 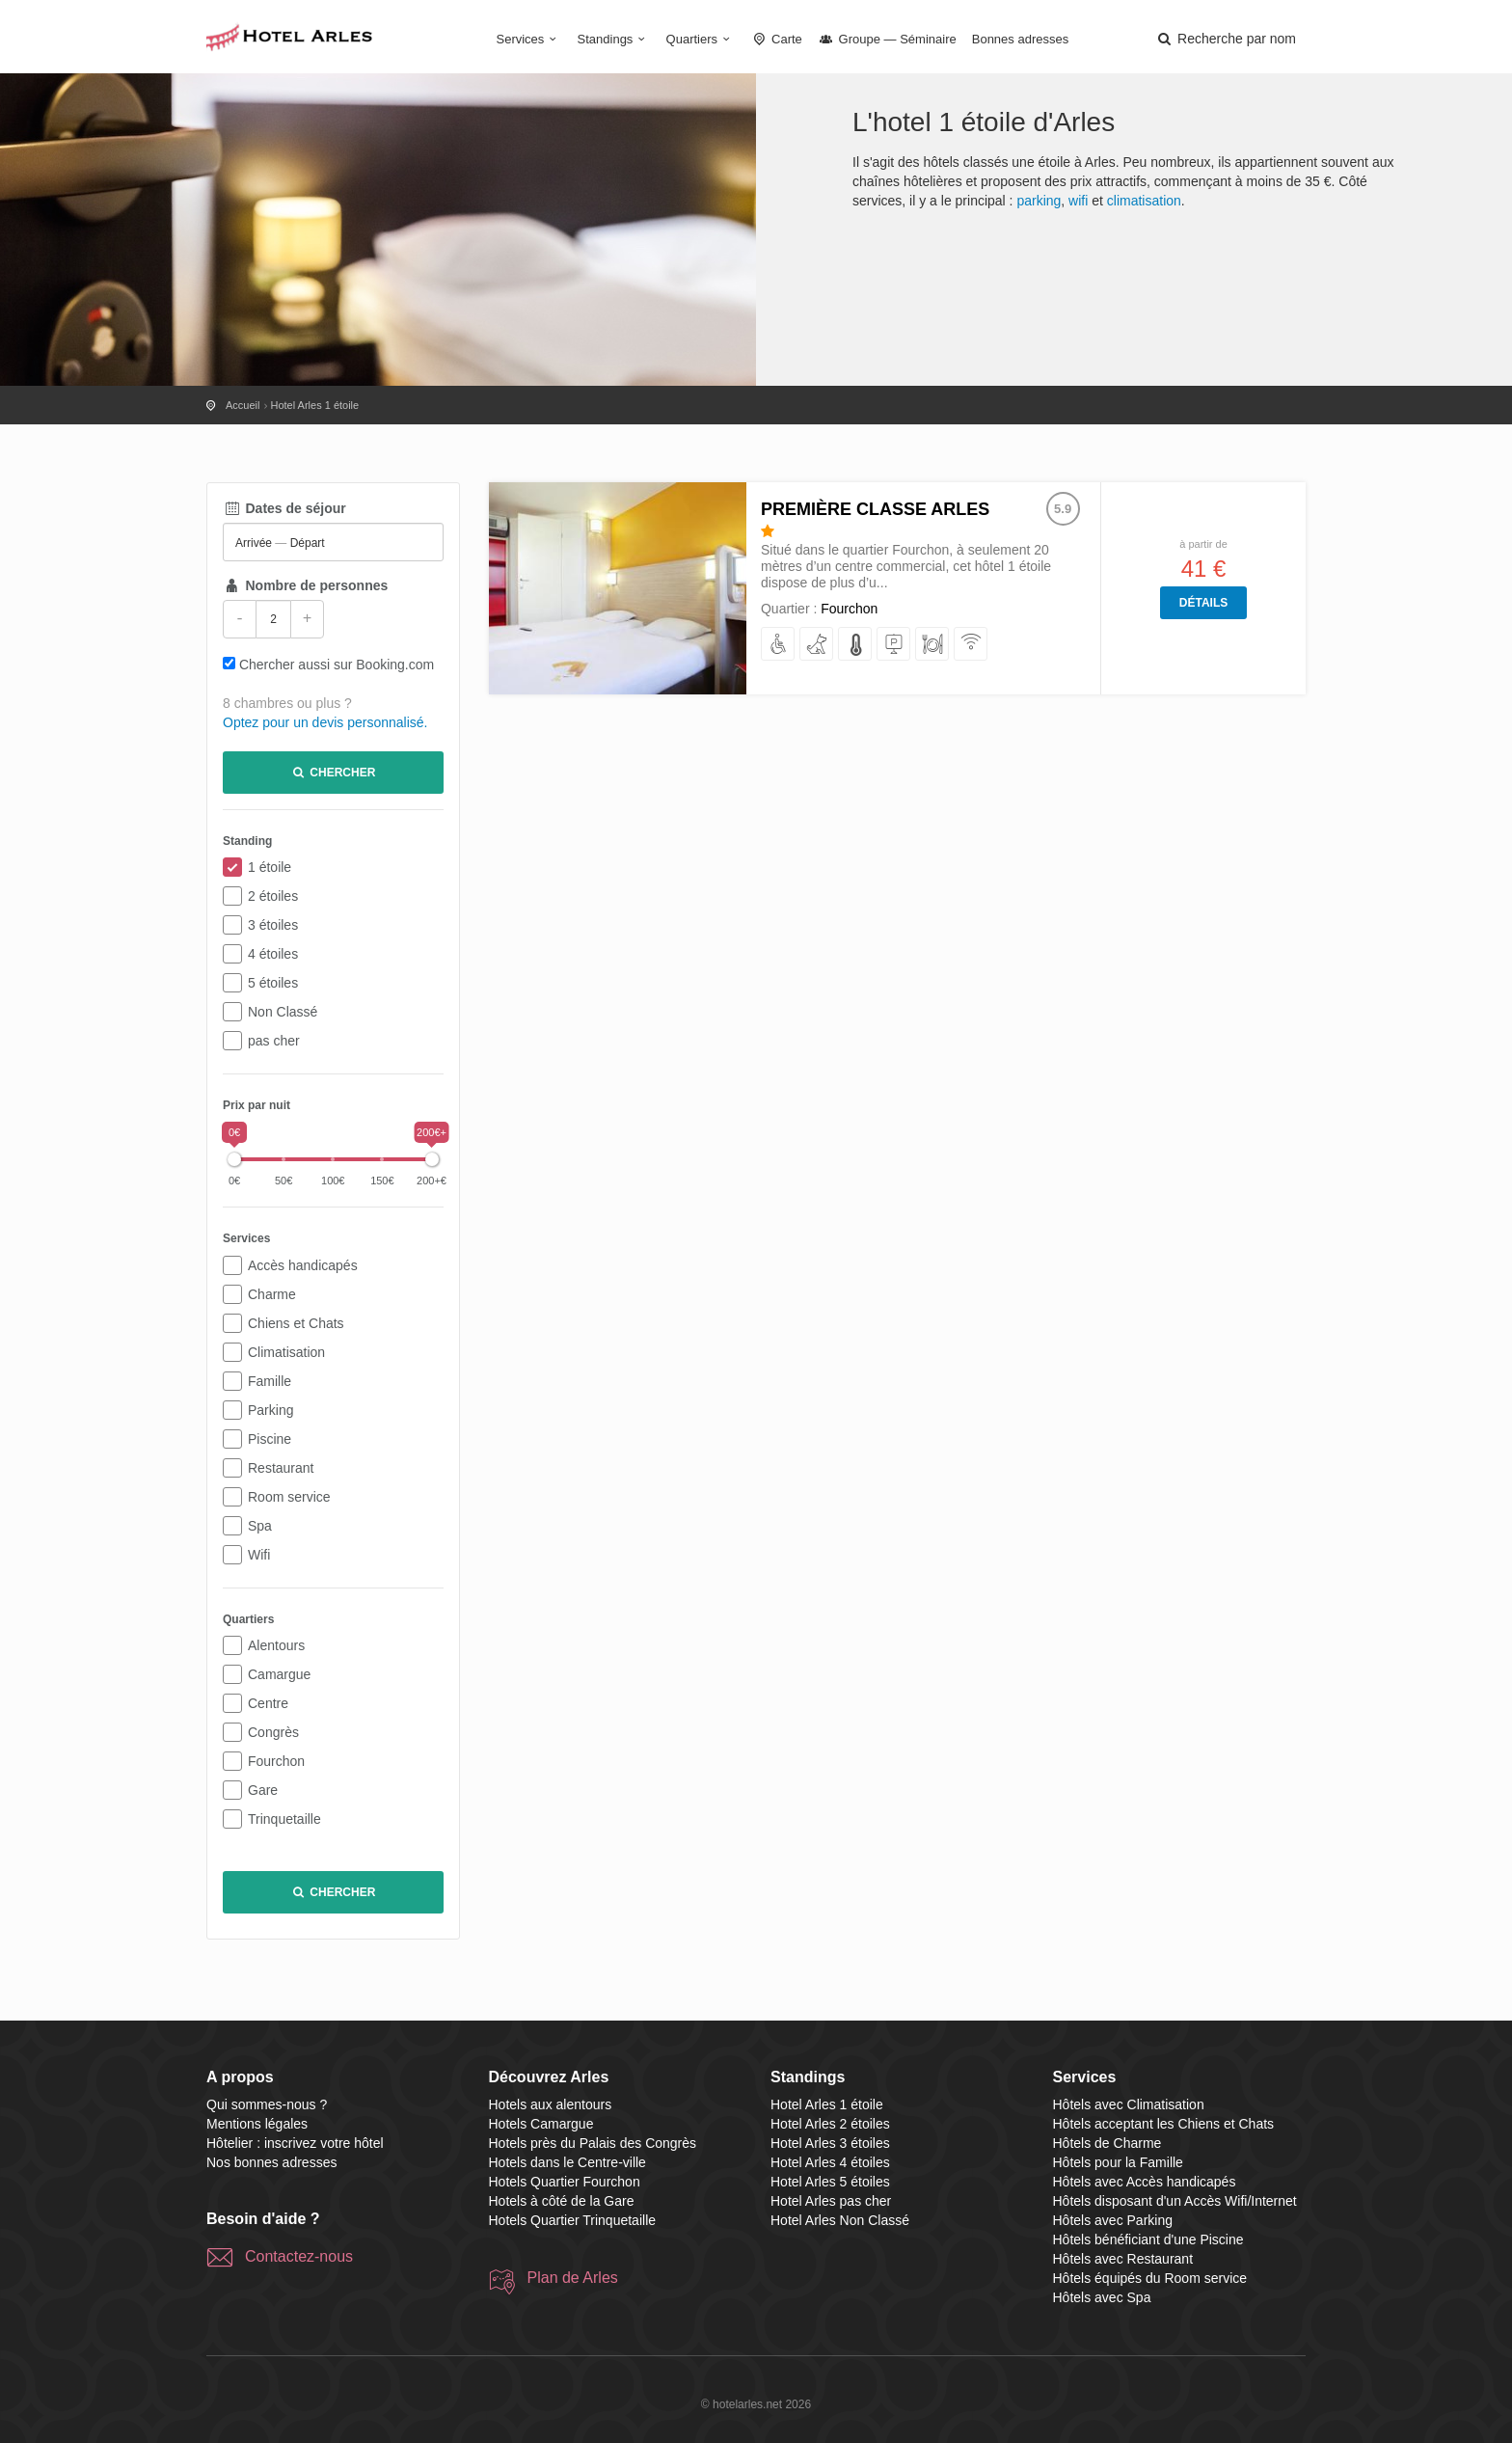 I want to click on Centre, so click(x=268, y=1703).